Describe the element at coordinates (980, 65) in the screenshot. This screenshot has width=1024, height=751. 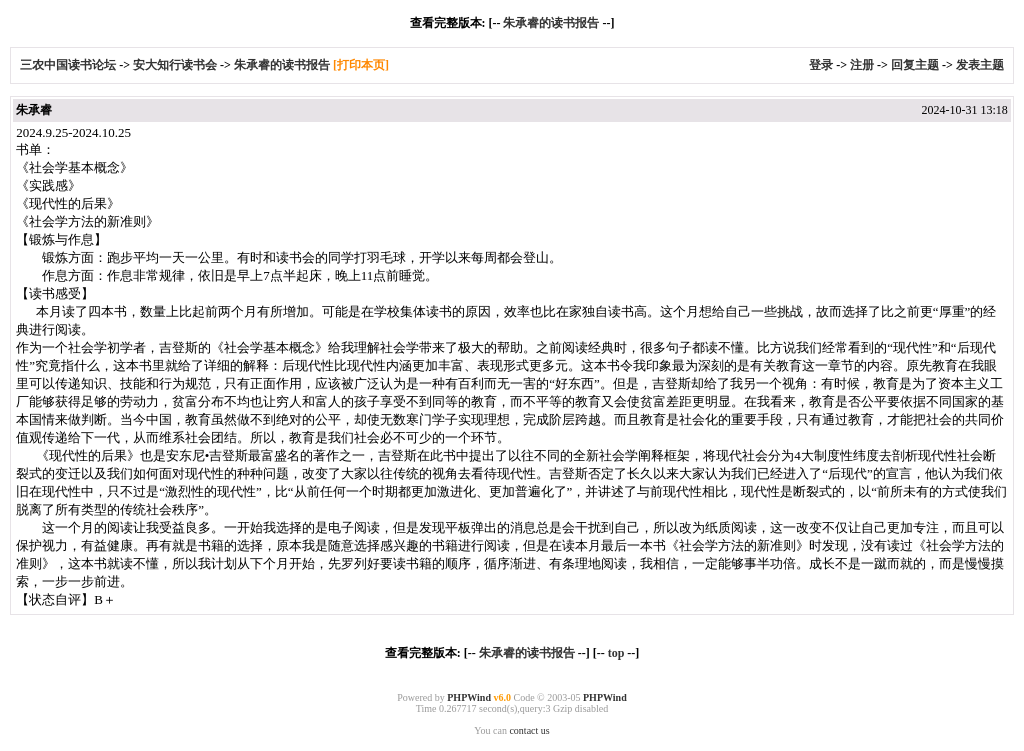
I see `发表主题` at that location.